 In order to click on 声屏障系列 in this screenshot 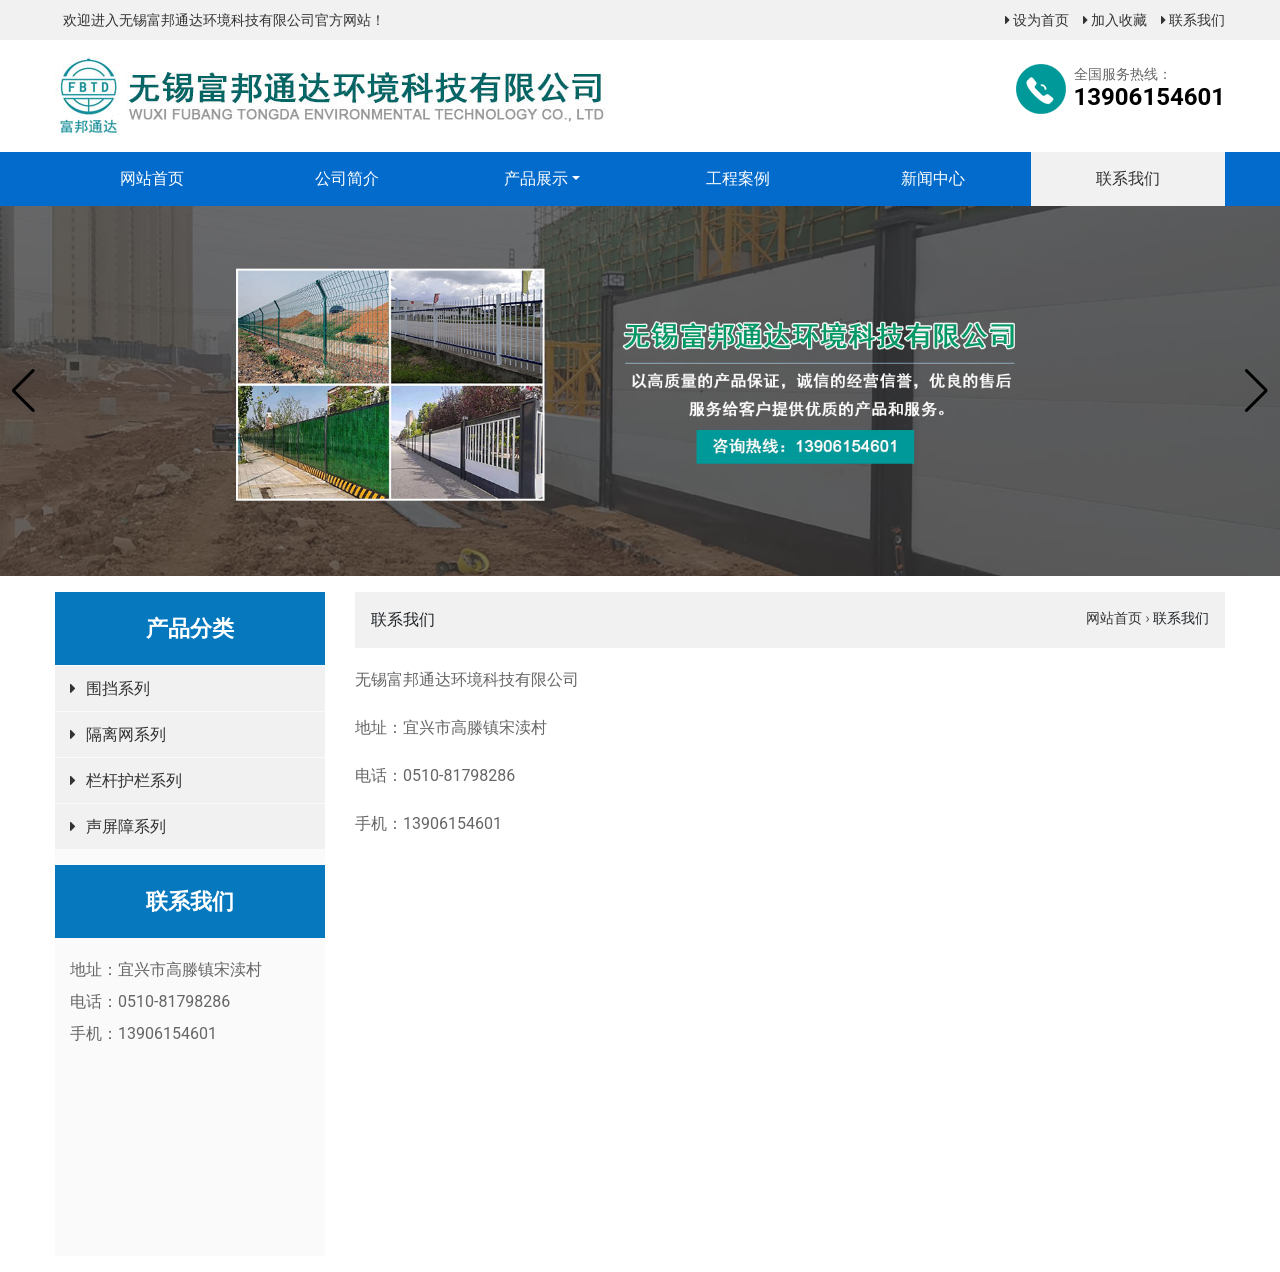, I will do `click(126, 826)`.